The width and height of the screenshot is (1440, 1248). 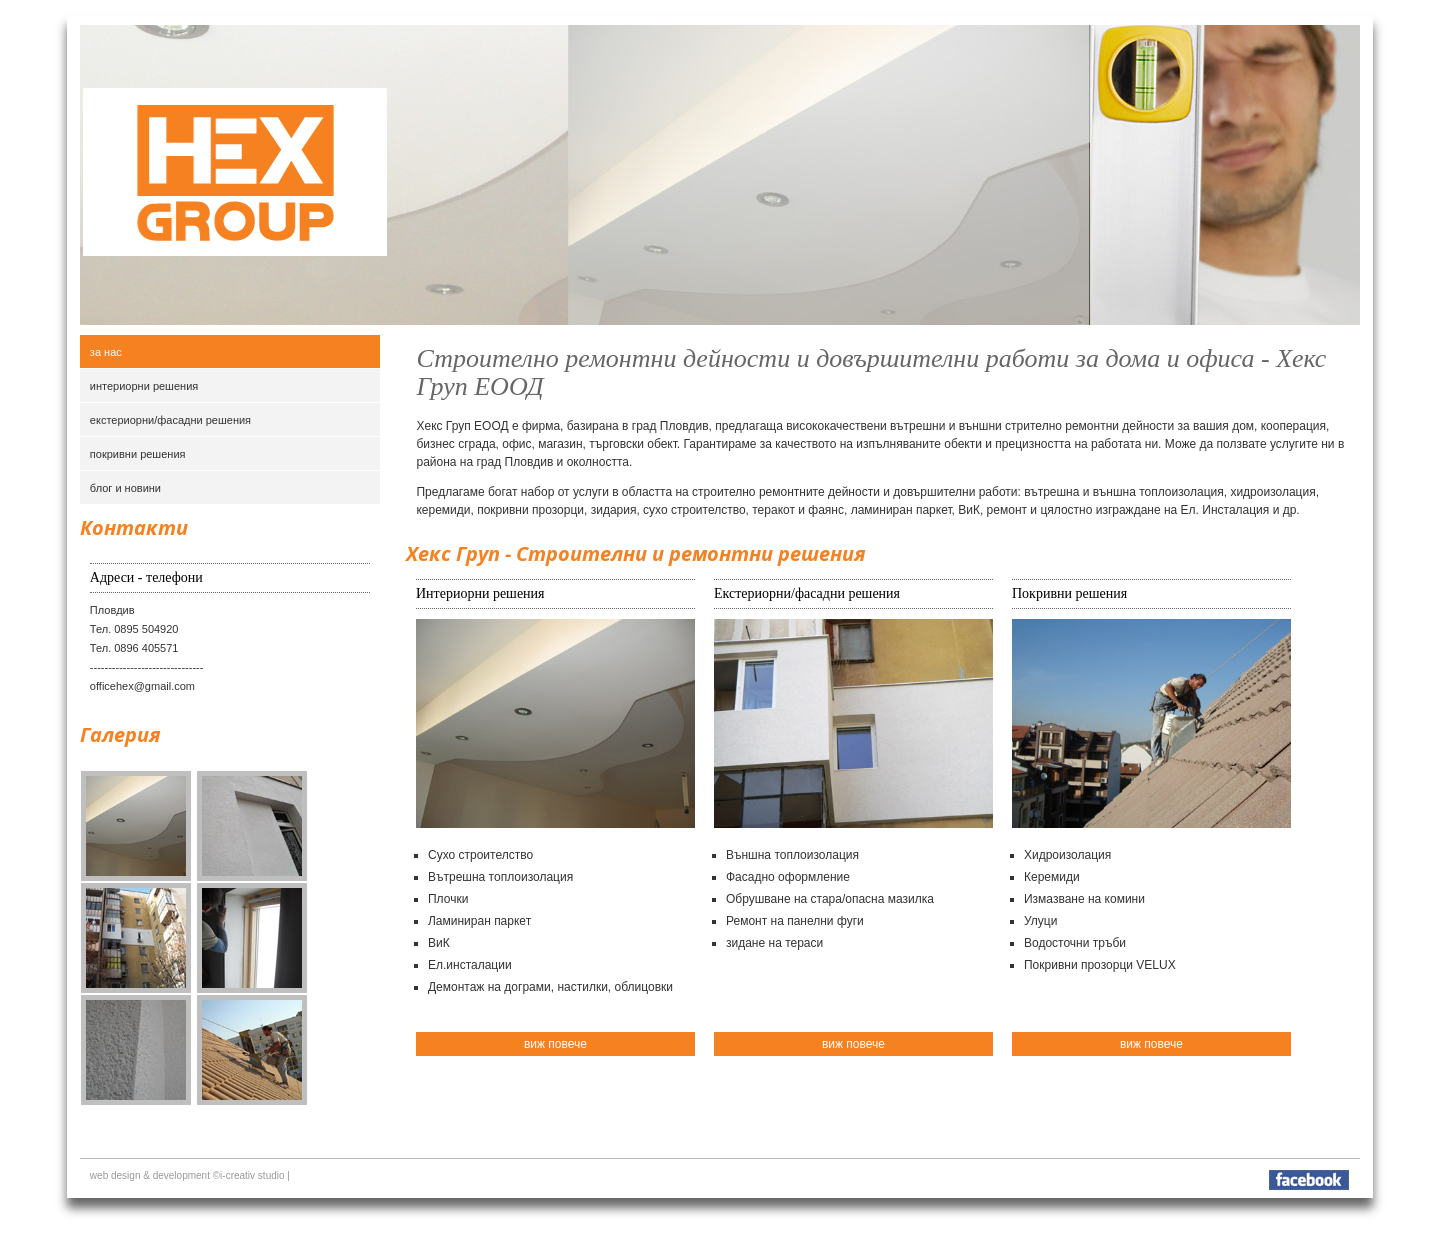 I want to click on покривни решения, so click(x=138, y=454).